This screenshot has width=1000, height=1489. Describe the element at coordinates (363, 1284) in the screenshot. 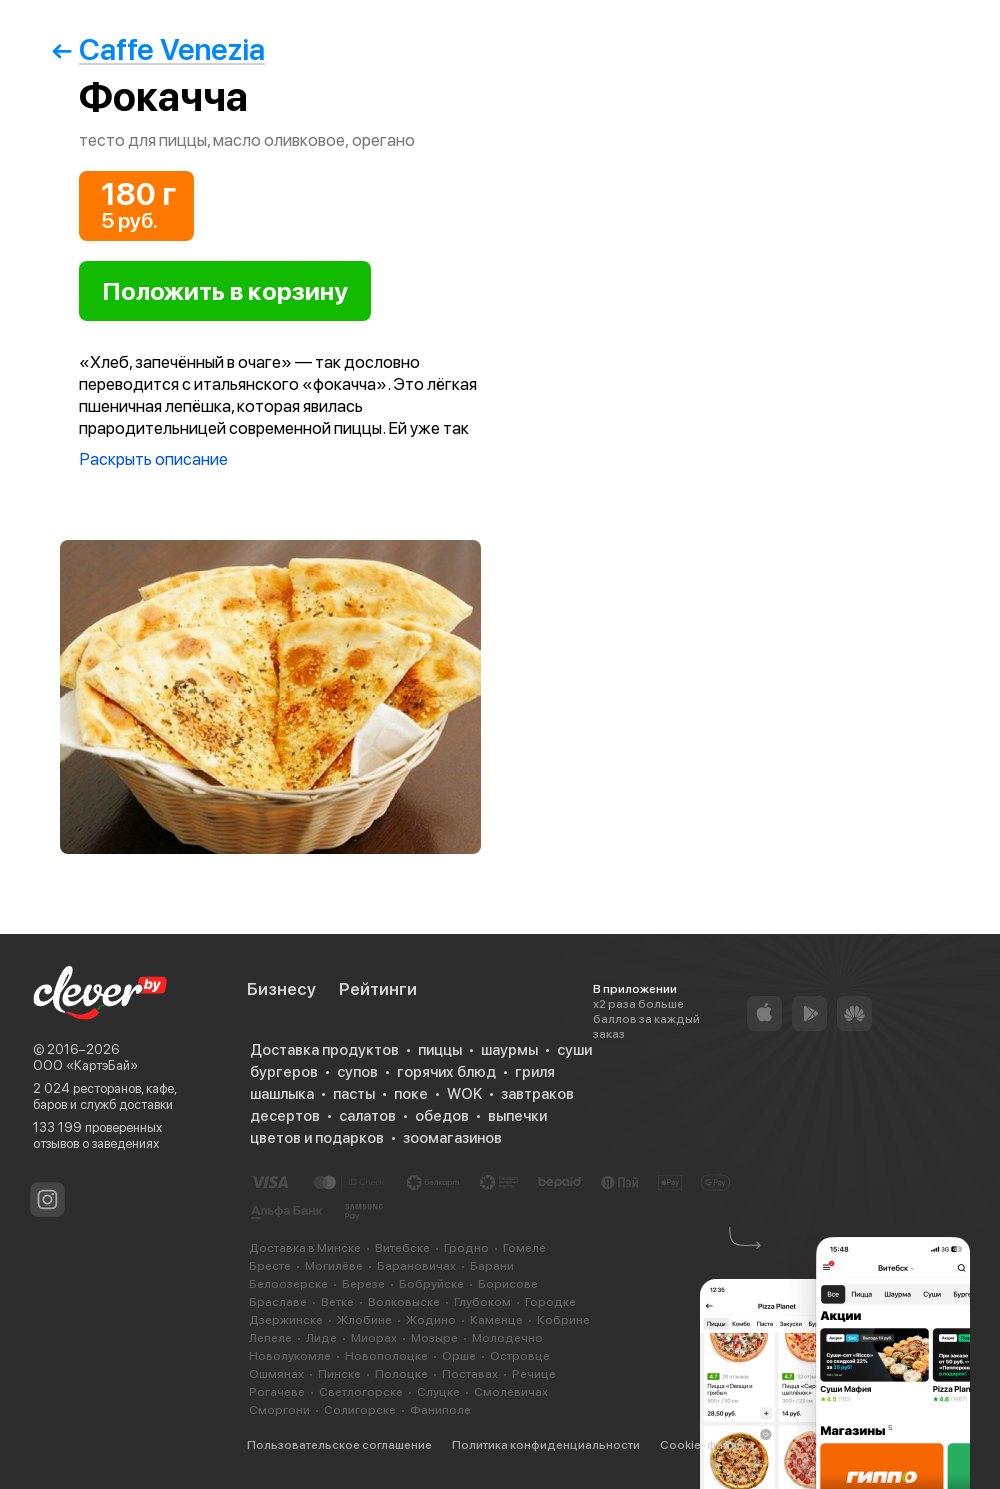

I see `Березе` at that location.